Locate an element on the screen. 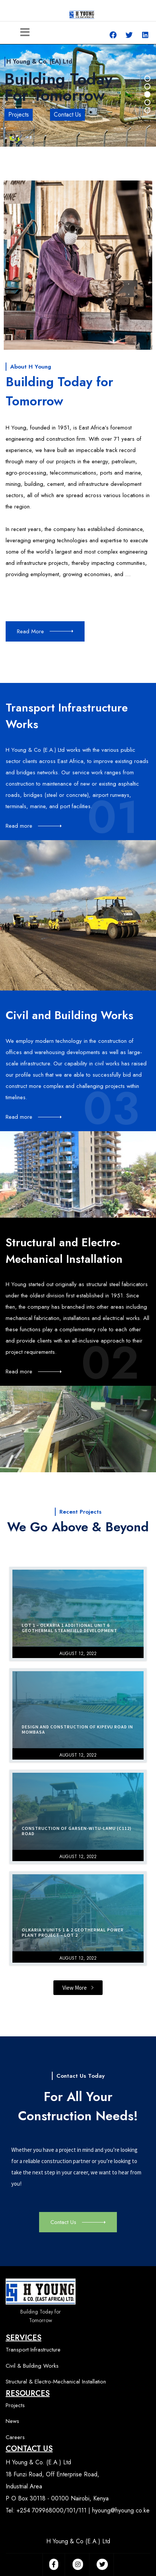 This screenshot has height=2576, width=156. News is located at coordinates (12, 2421).